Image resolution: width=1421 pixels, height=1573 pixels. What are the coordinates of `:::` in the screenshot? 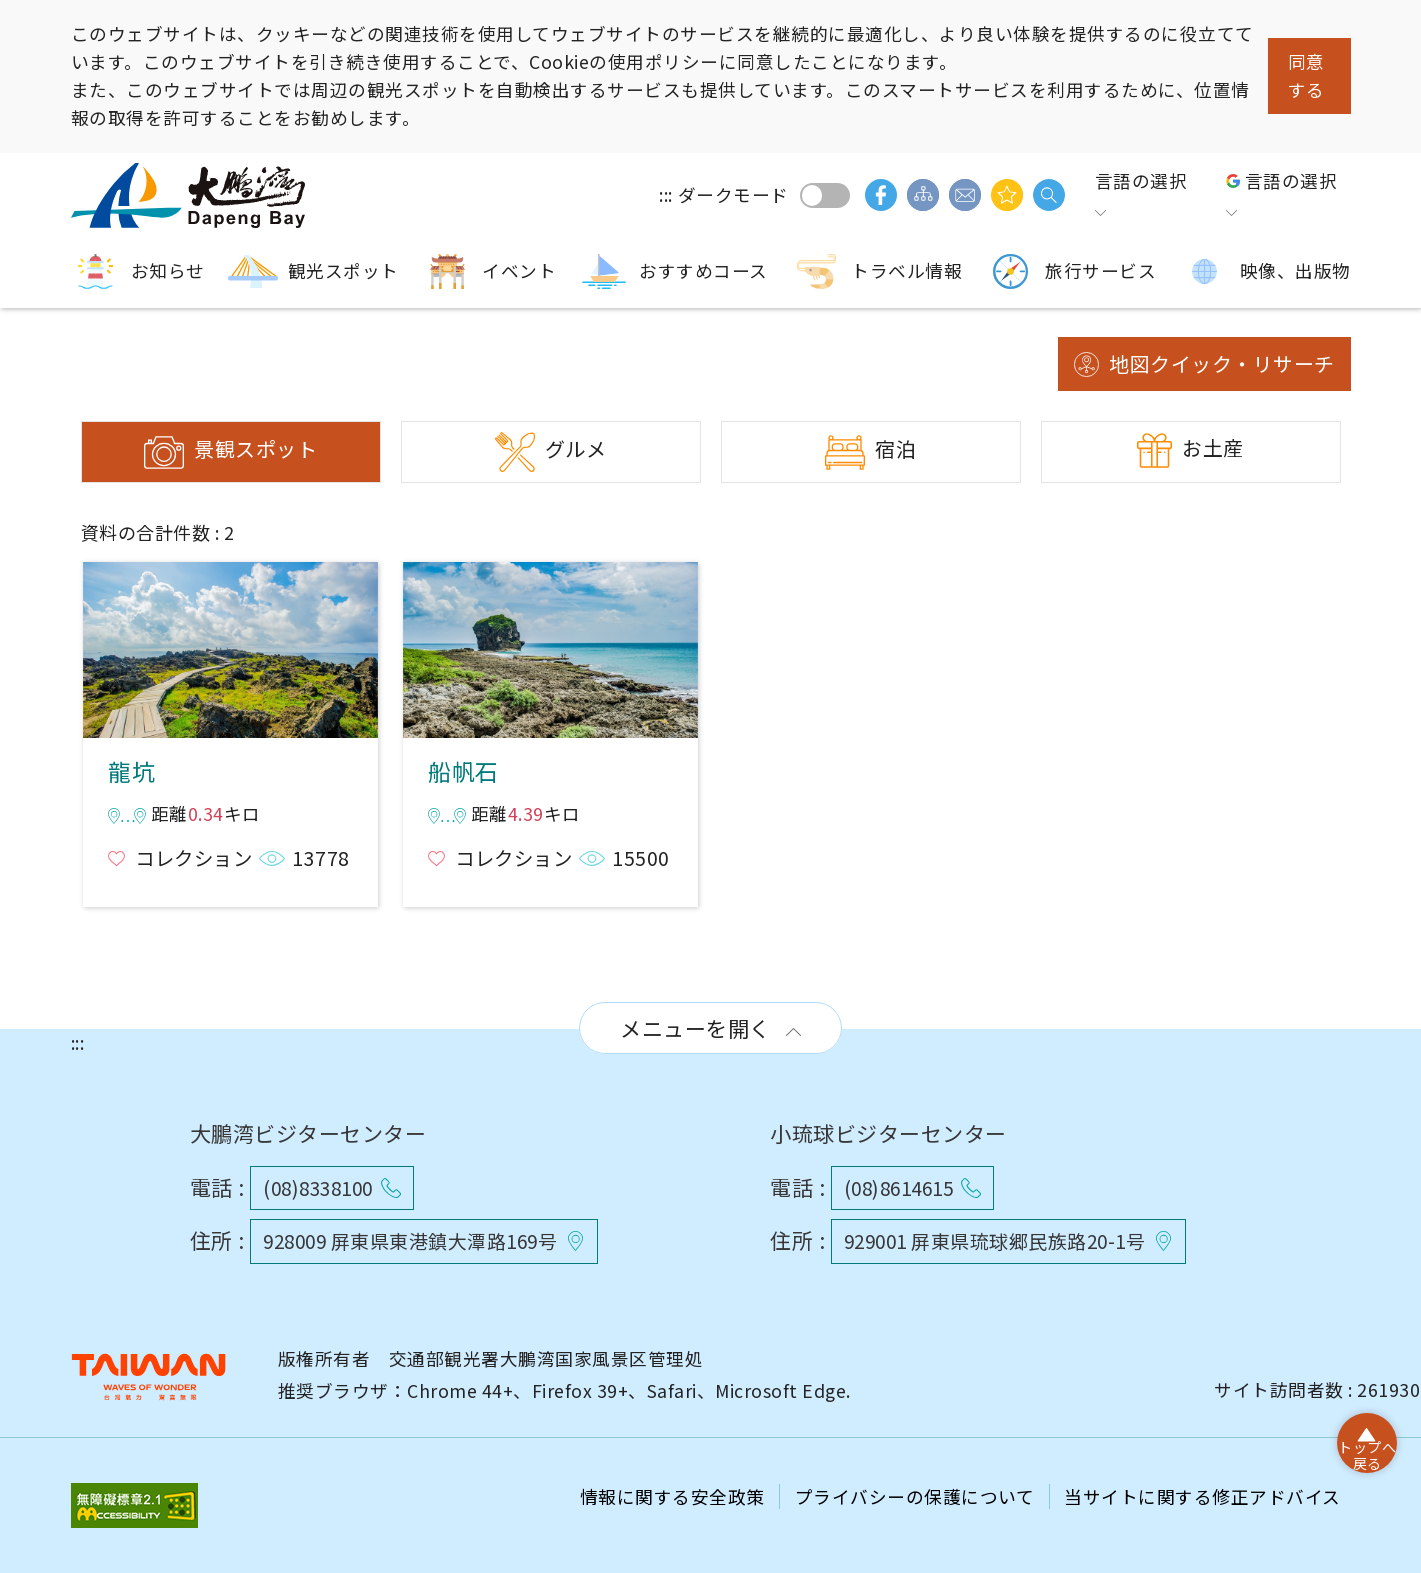 It's located at (666, 194).